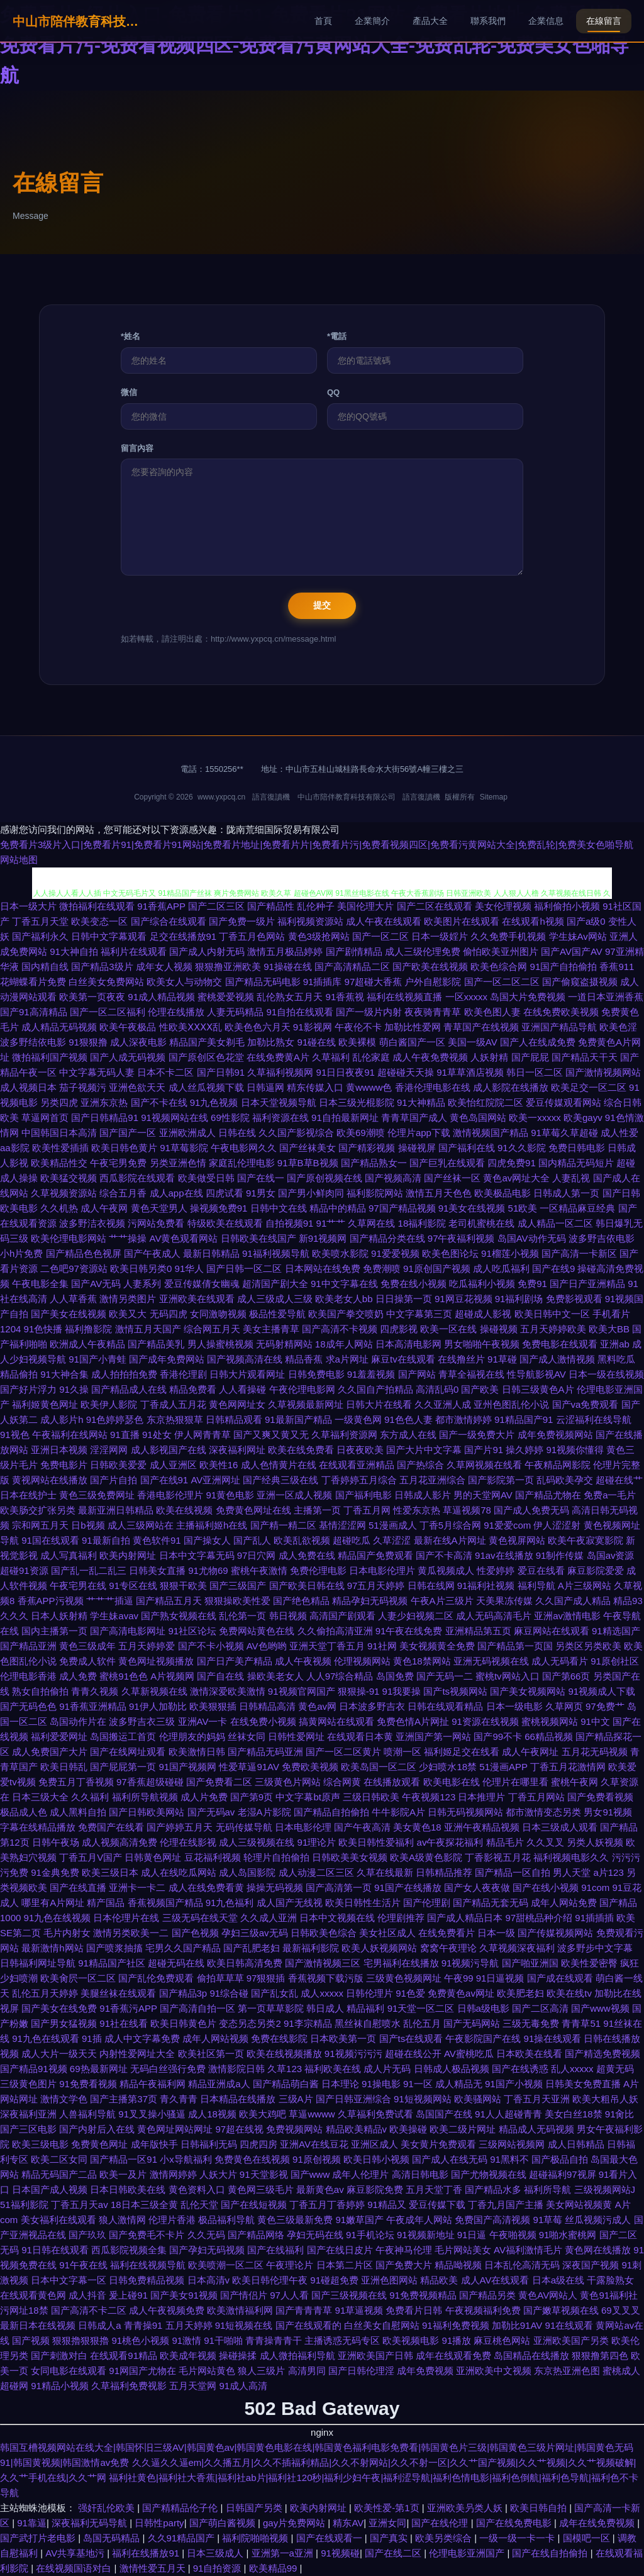 The width and height of the screenshot is (644, 2576). Describe the element at coordinates (166, 2310) in the screenshot. I see `成人午夜视频免费` at that location.